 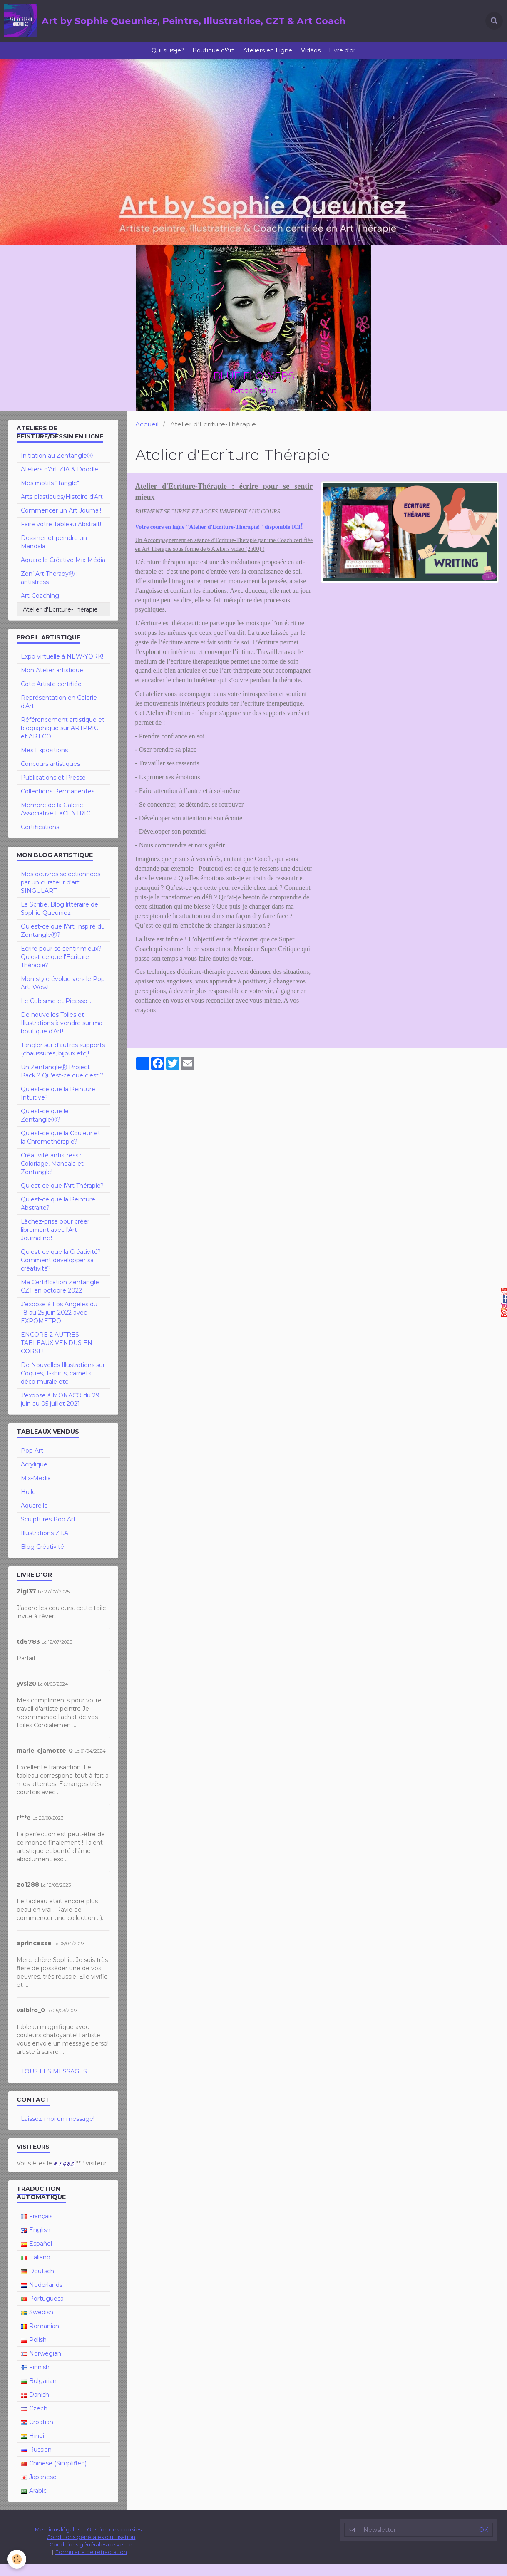 I want to click on English, so click(x=35, y=2241).